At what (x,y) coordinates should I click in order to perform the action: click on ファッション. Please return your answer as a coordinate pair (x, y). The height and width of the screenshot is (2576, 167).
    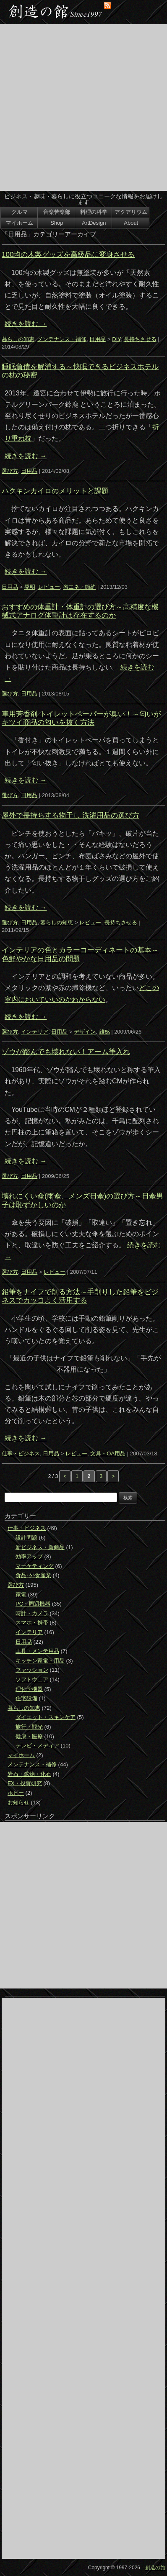
    Looking at the image, I should click on (32, 1670).